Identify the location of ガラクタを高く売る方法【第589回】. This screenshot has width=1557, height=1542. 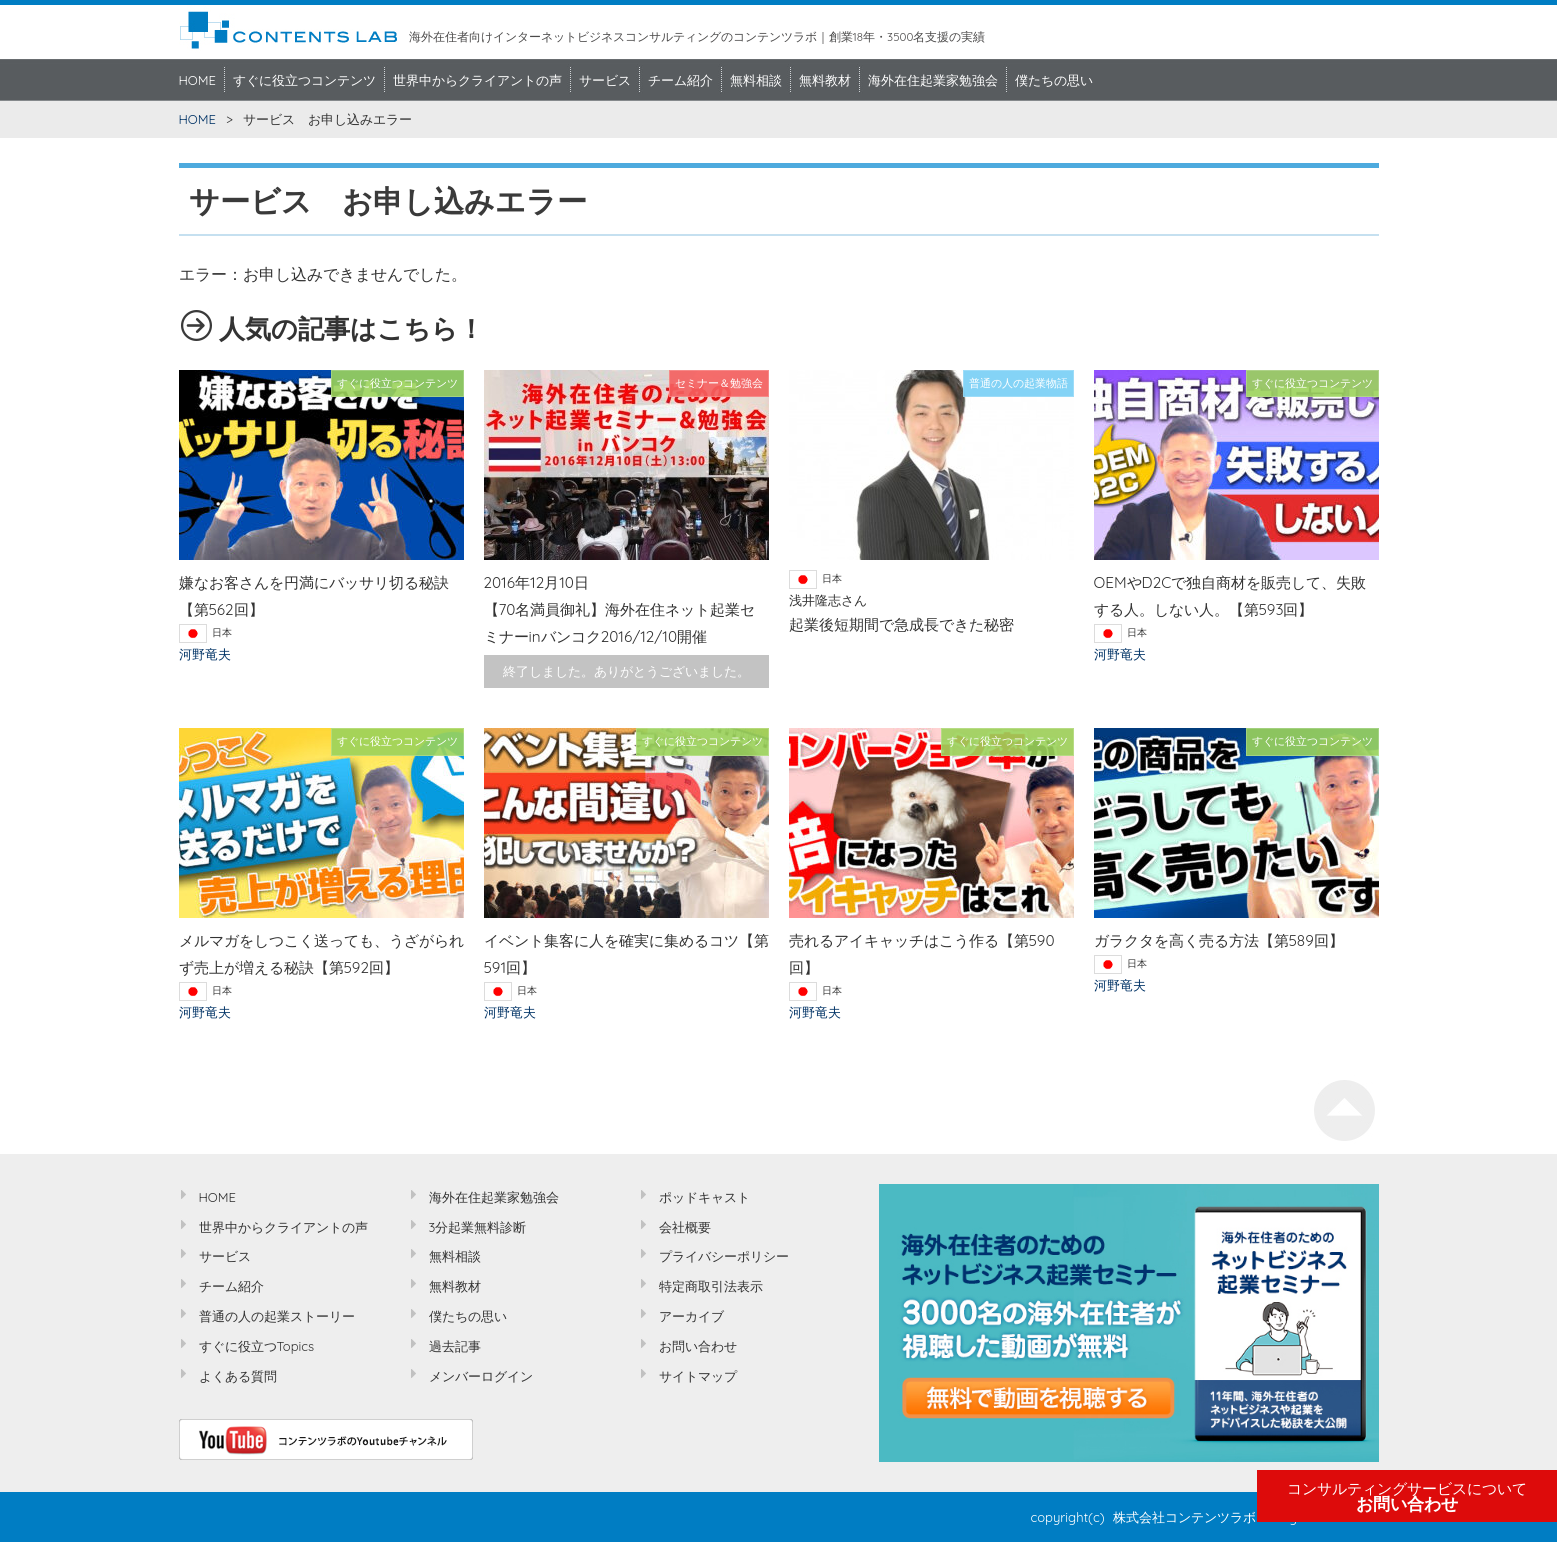
(1219, 940).